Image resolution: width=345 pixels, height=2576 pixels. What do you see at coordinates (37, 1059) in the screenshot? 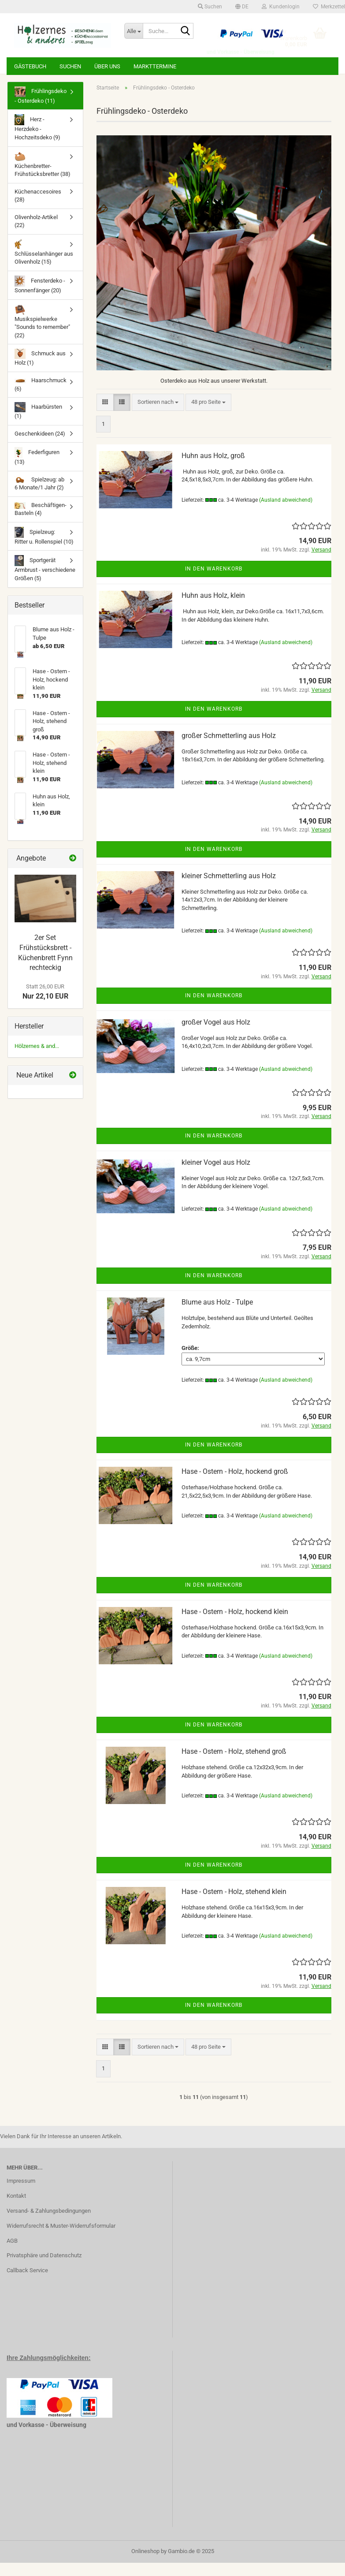
I see `Hölzernes & and...` at bounding box center [37, 1059].